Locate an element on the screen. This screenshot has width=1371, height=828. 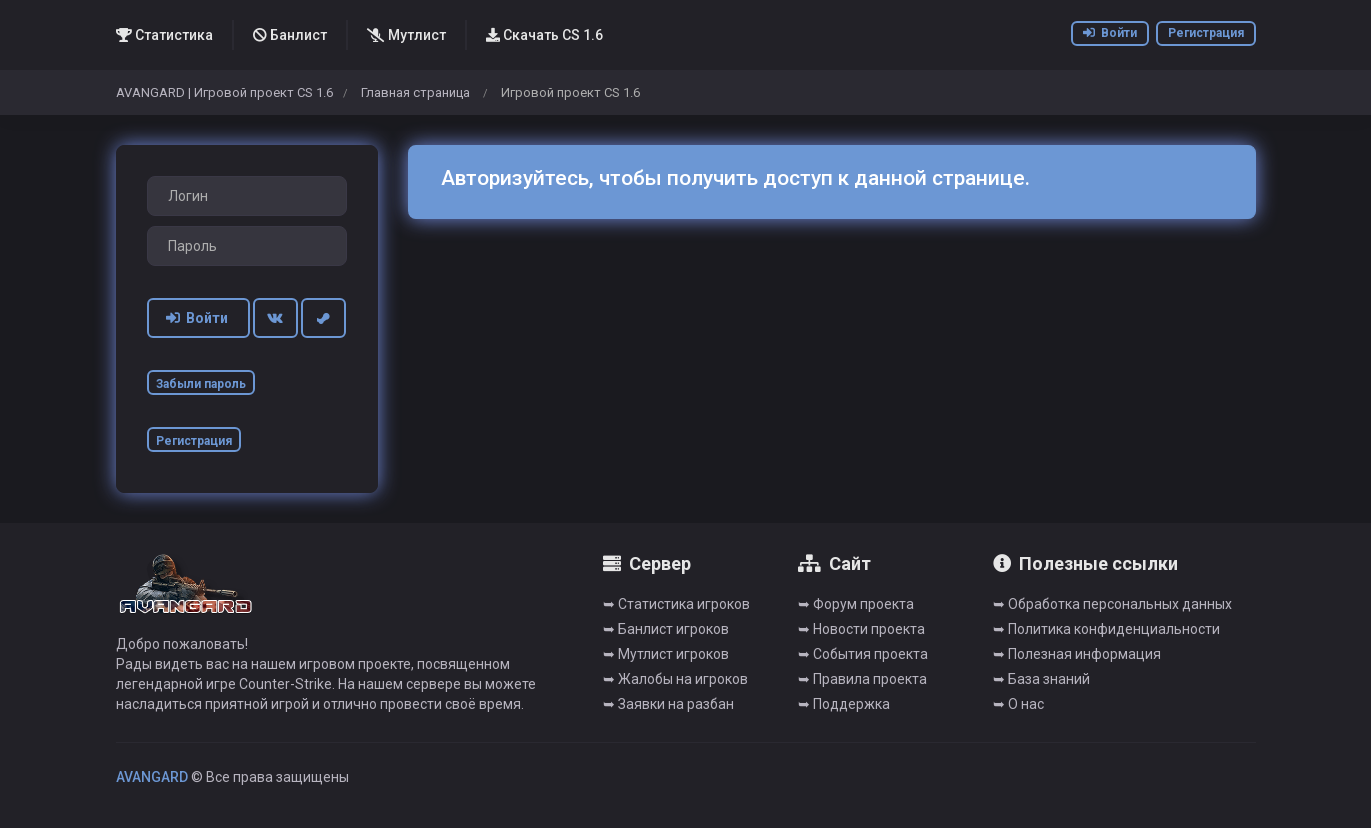
➥ Политика конфиденциальности is located at coordinates (1106, 629).